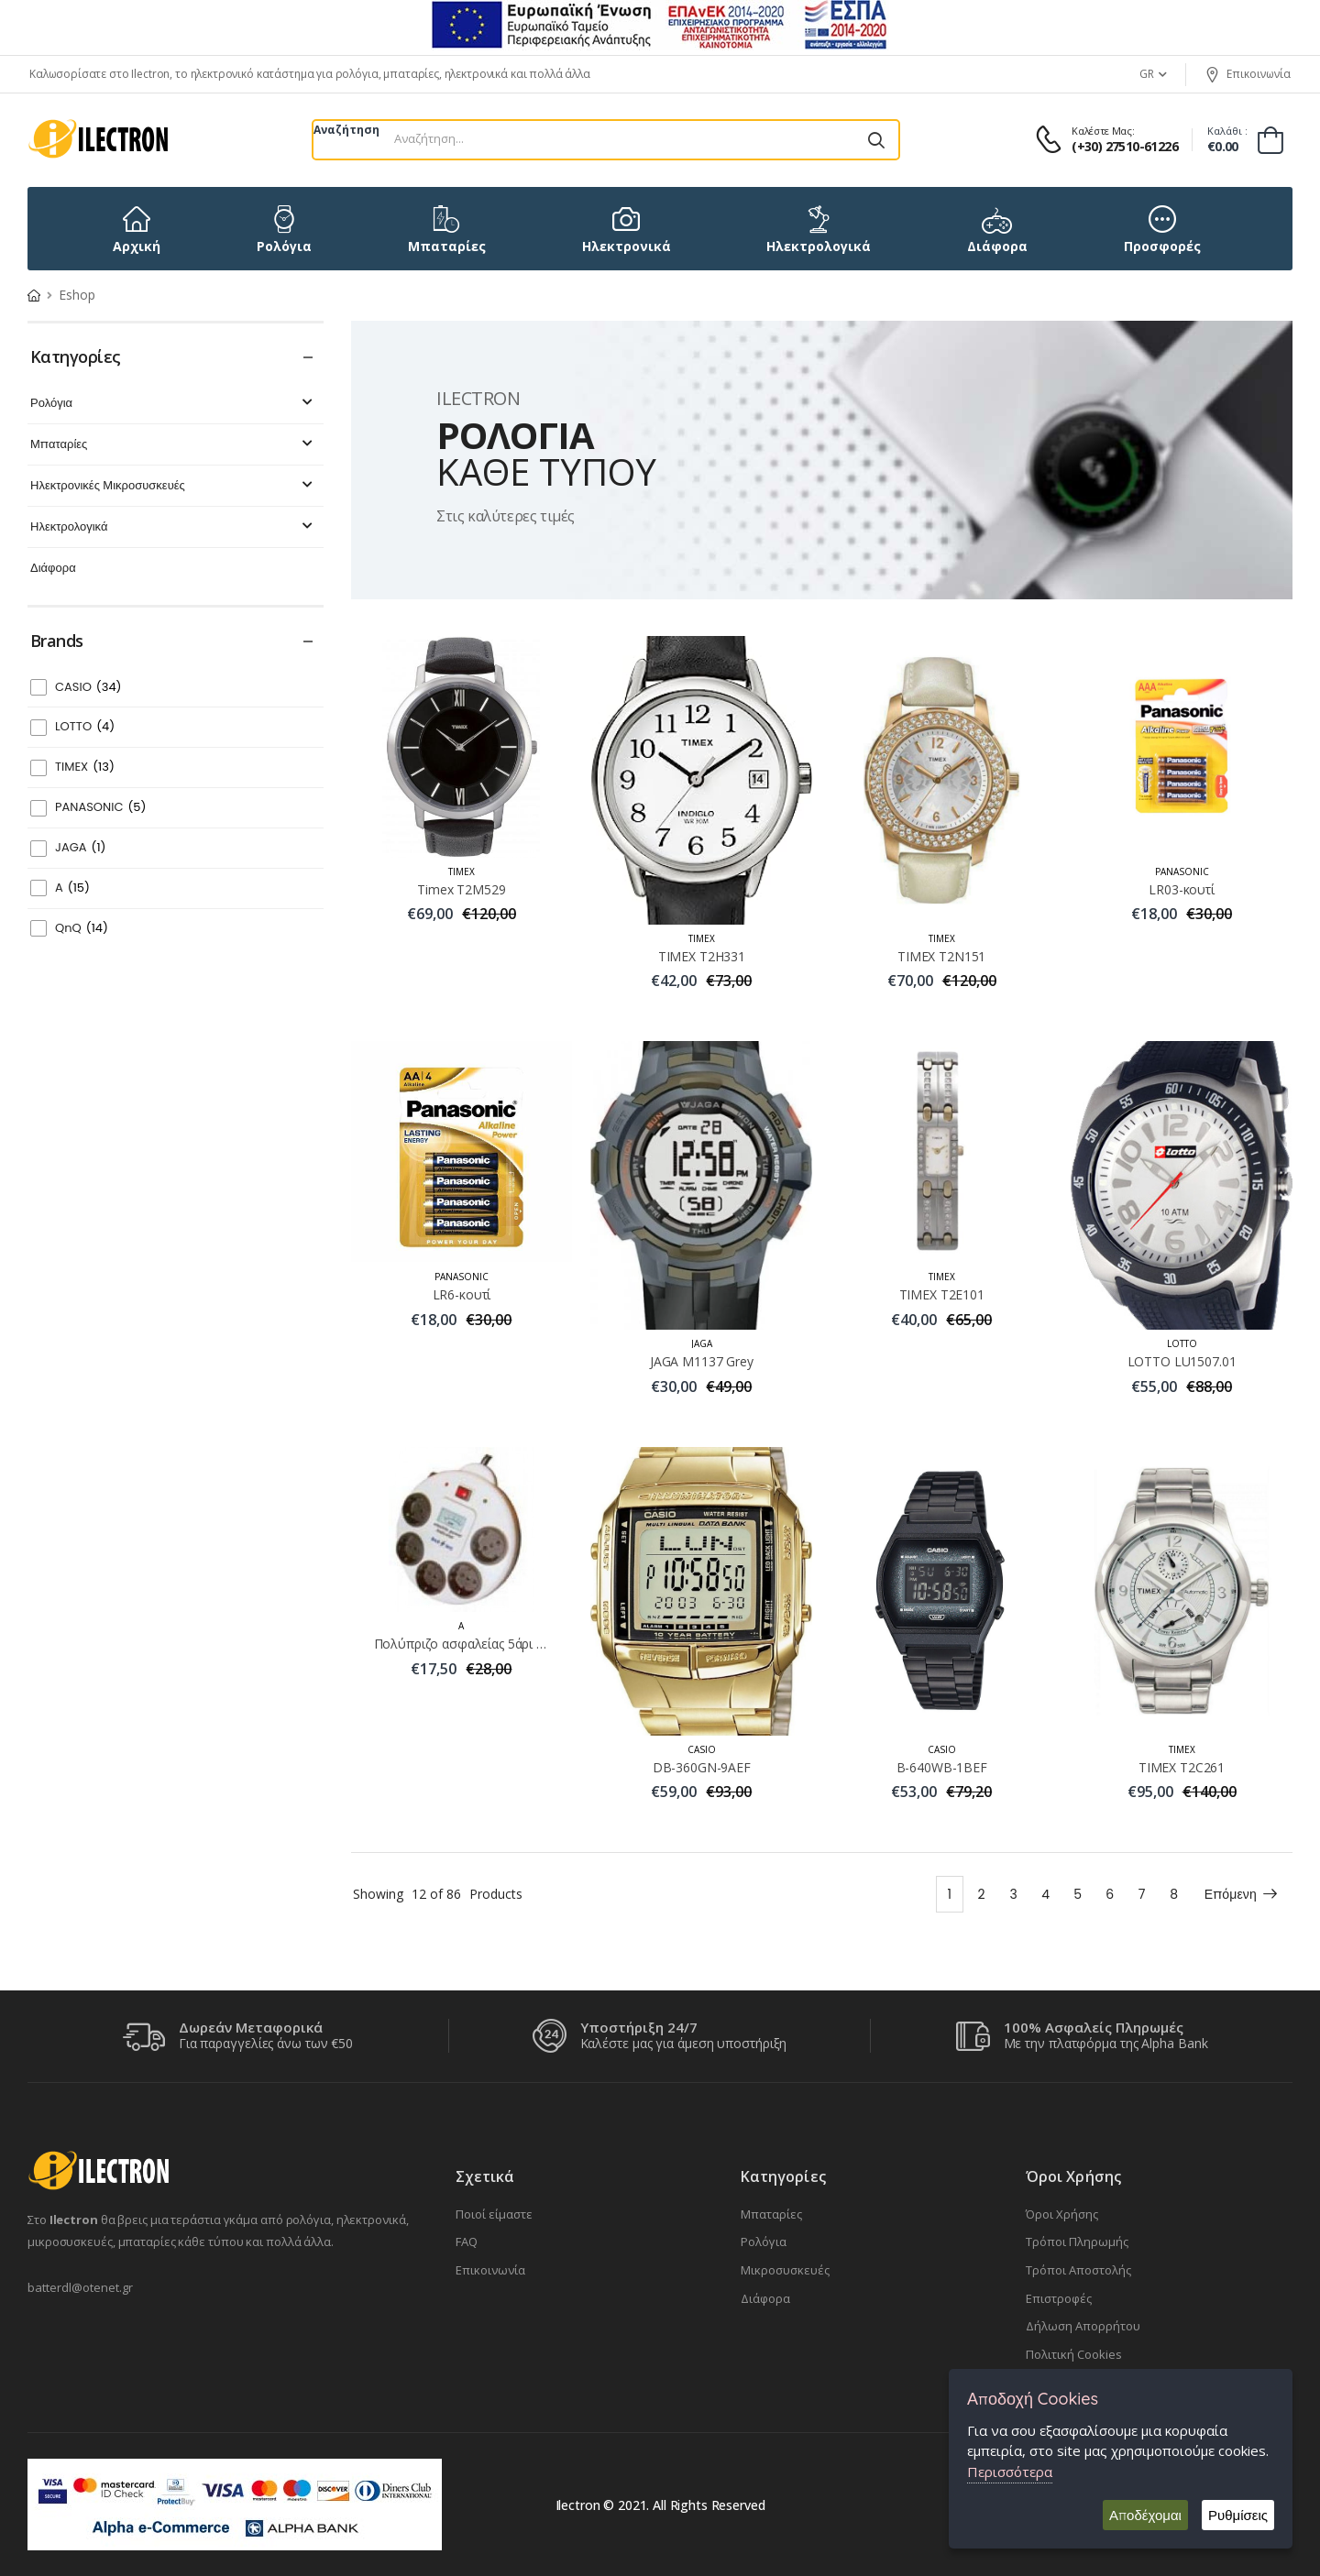 The image size is (1320, 2576). I want to click on DB-360GN-9AEF, so click(702, 1767).